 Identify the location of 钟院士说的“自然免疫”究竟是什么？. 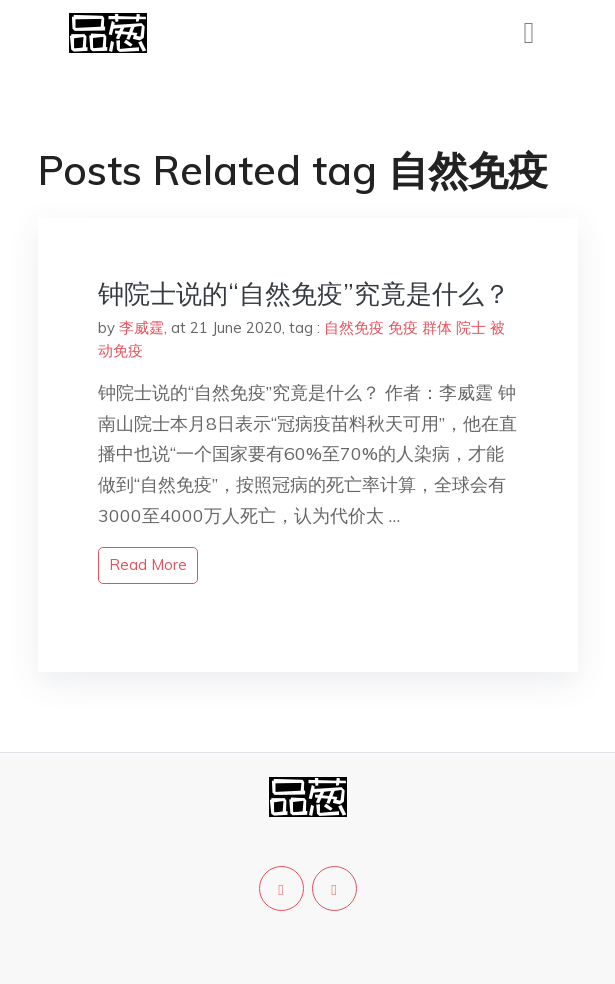
(304, 293).